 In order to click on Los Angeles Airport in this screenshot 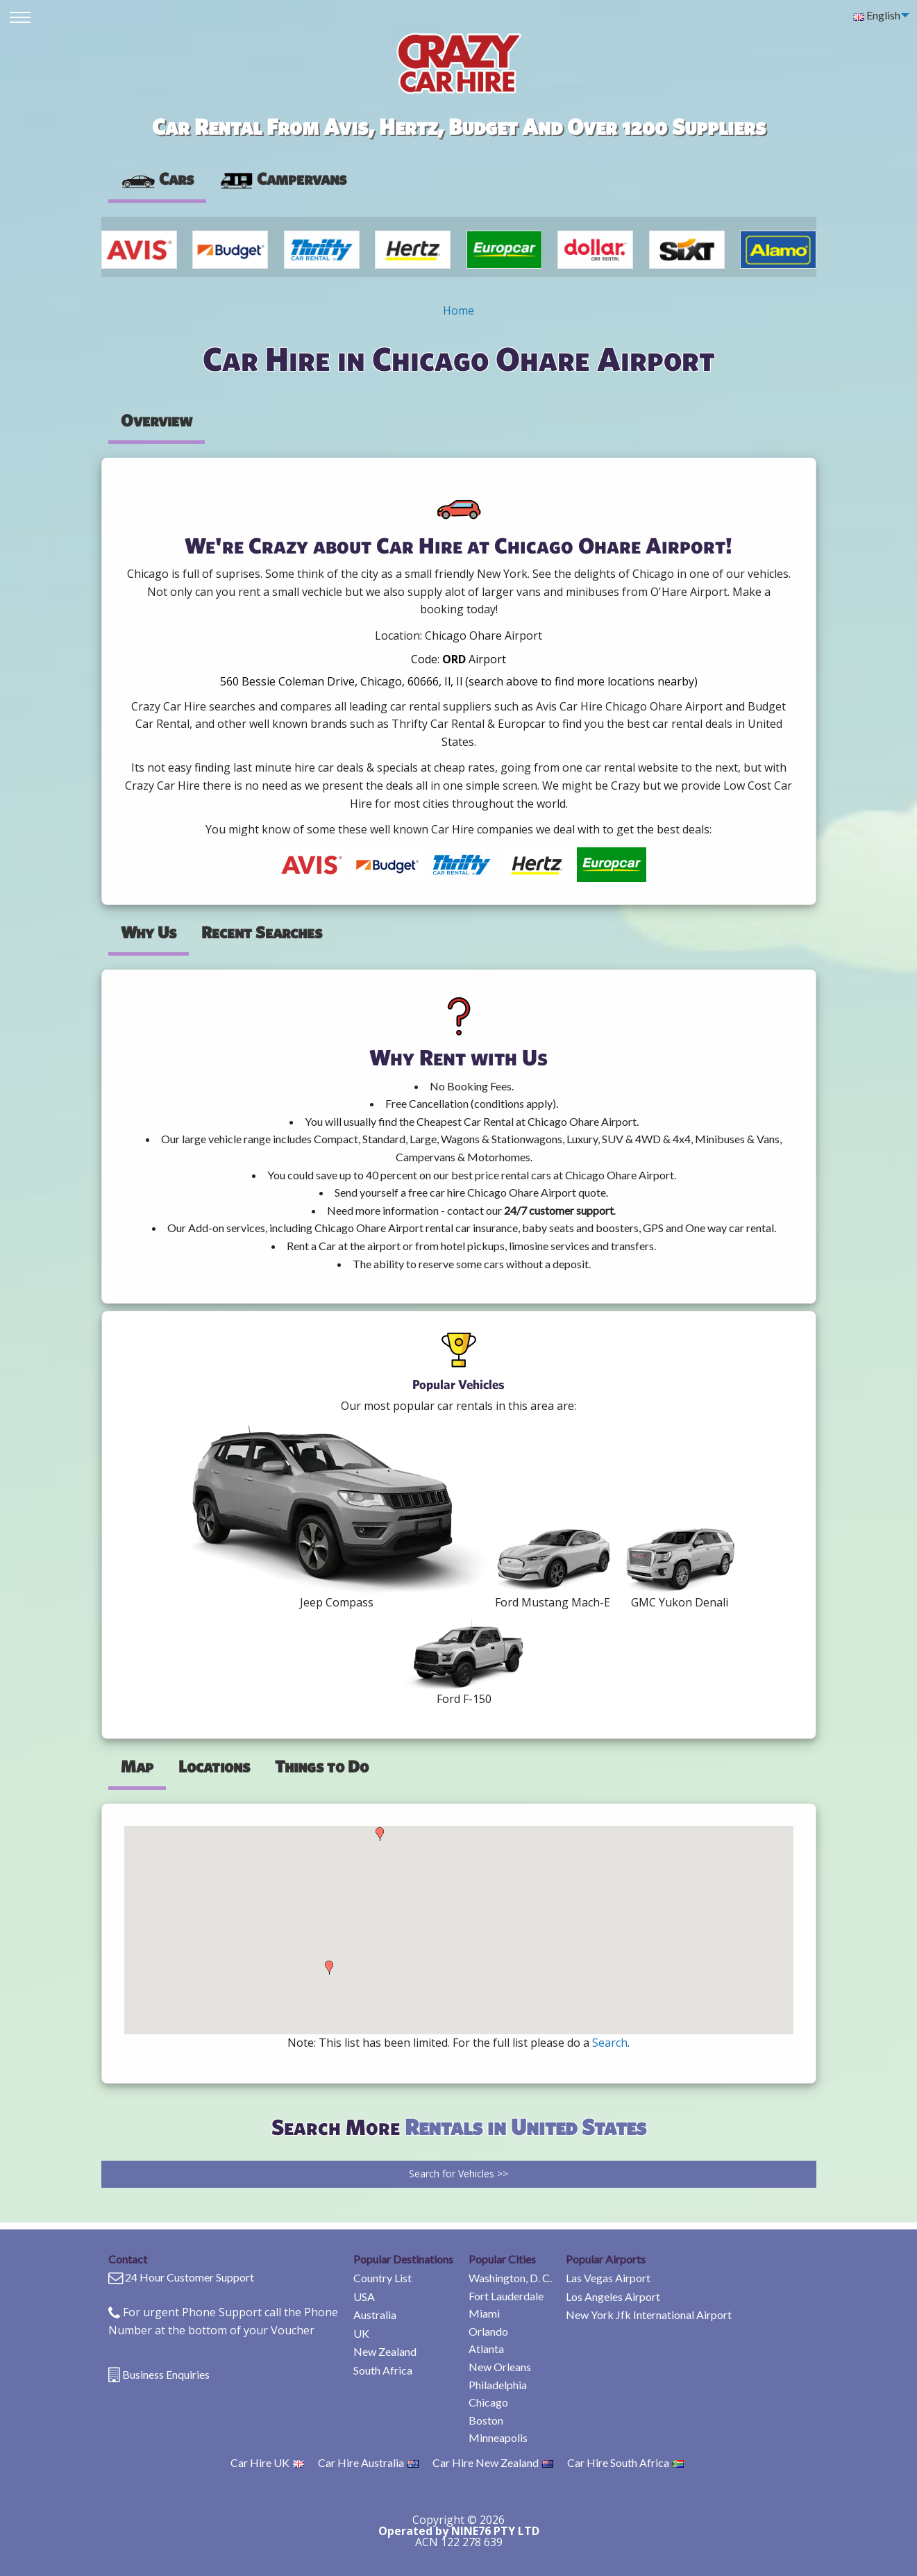, I will do `click(613, 2296)`.